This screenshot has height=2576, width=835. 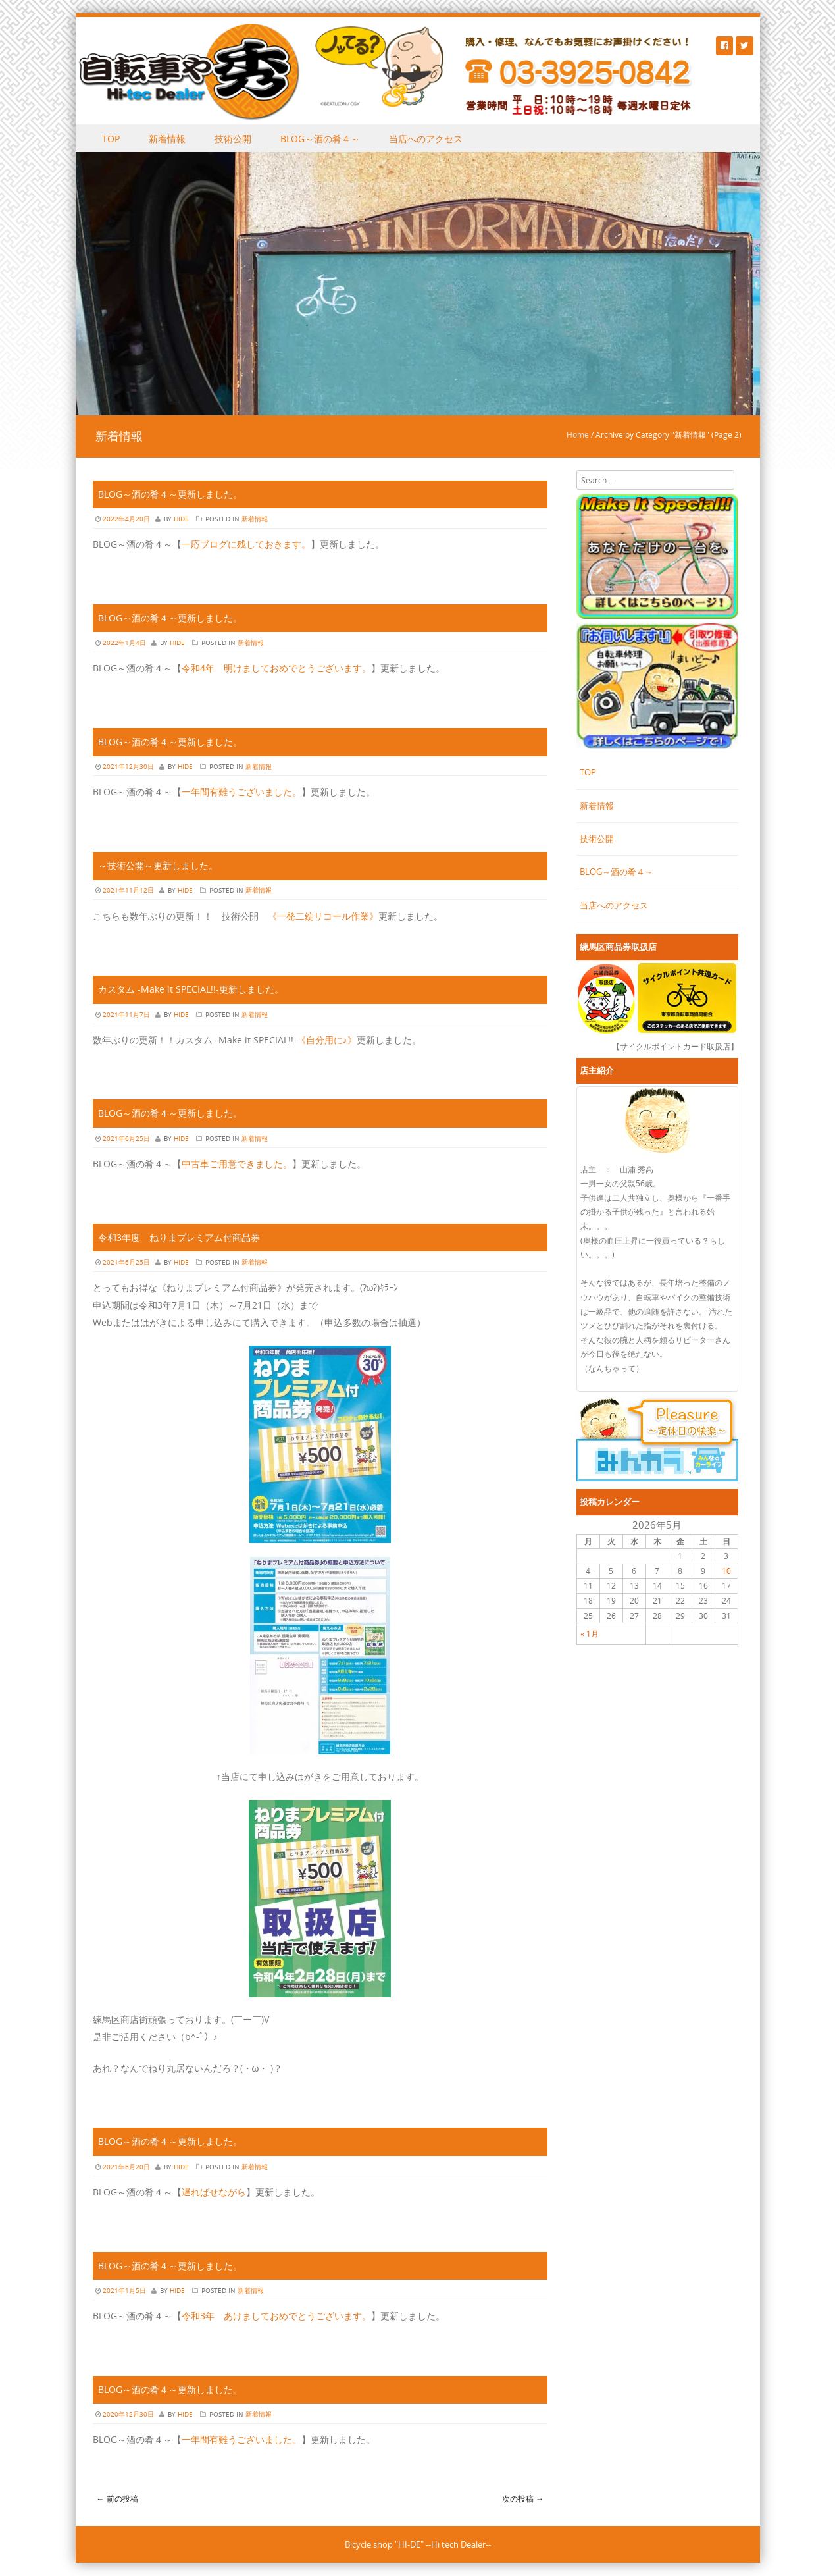 I want to click on BLOG～酒の肴４～, so click(x=320, y=138).